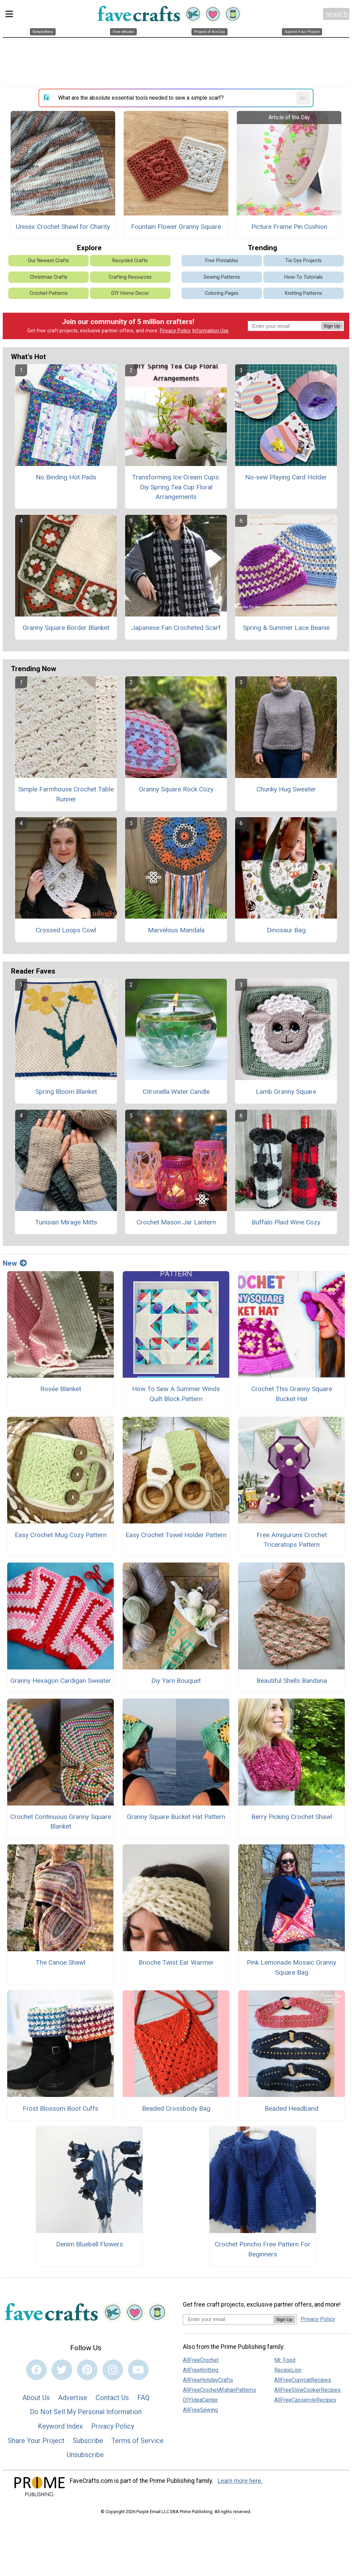  Describe the element at coordinates (176, 487) in the screenshot. I see `Transforming Ice Cream Cups: Diy Spring Tea Cup Floral Arrangements` at that location.